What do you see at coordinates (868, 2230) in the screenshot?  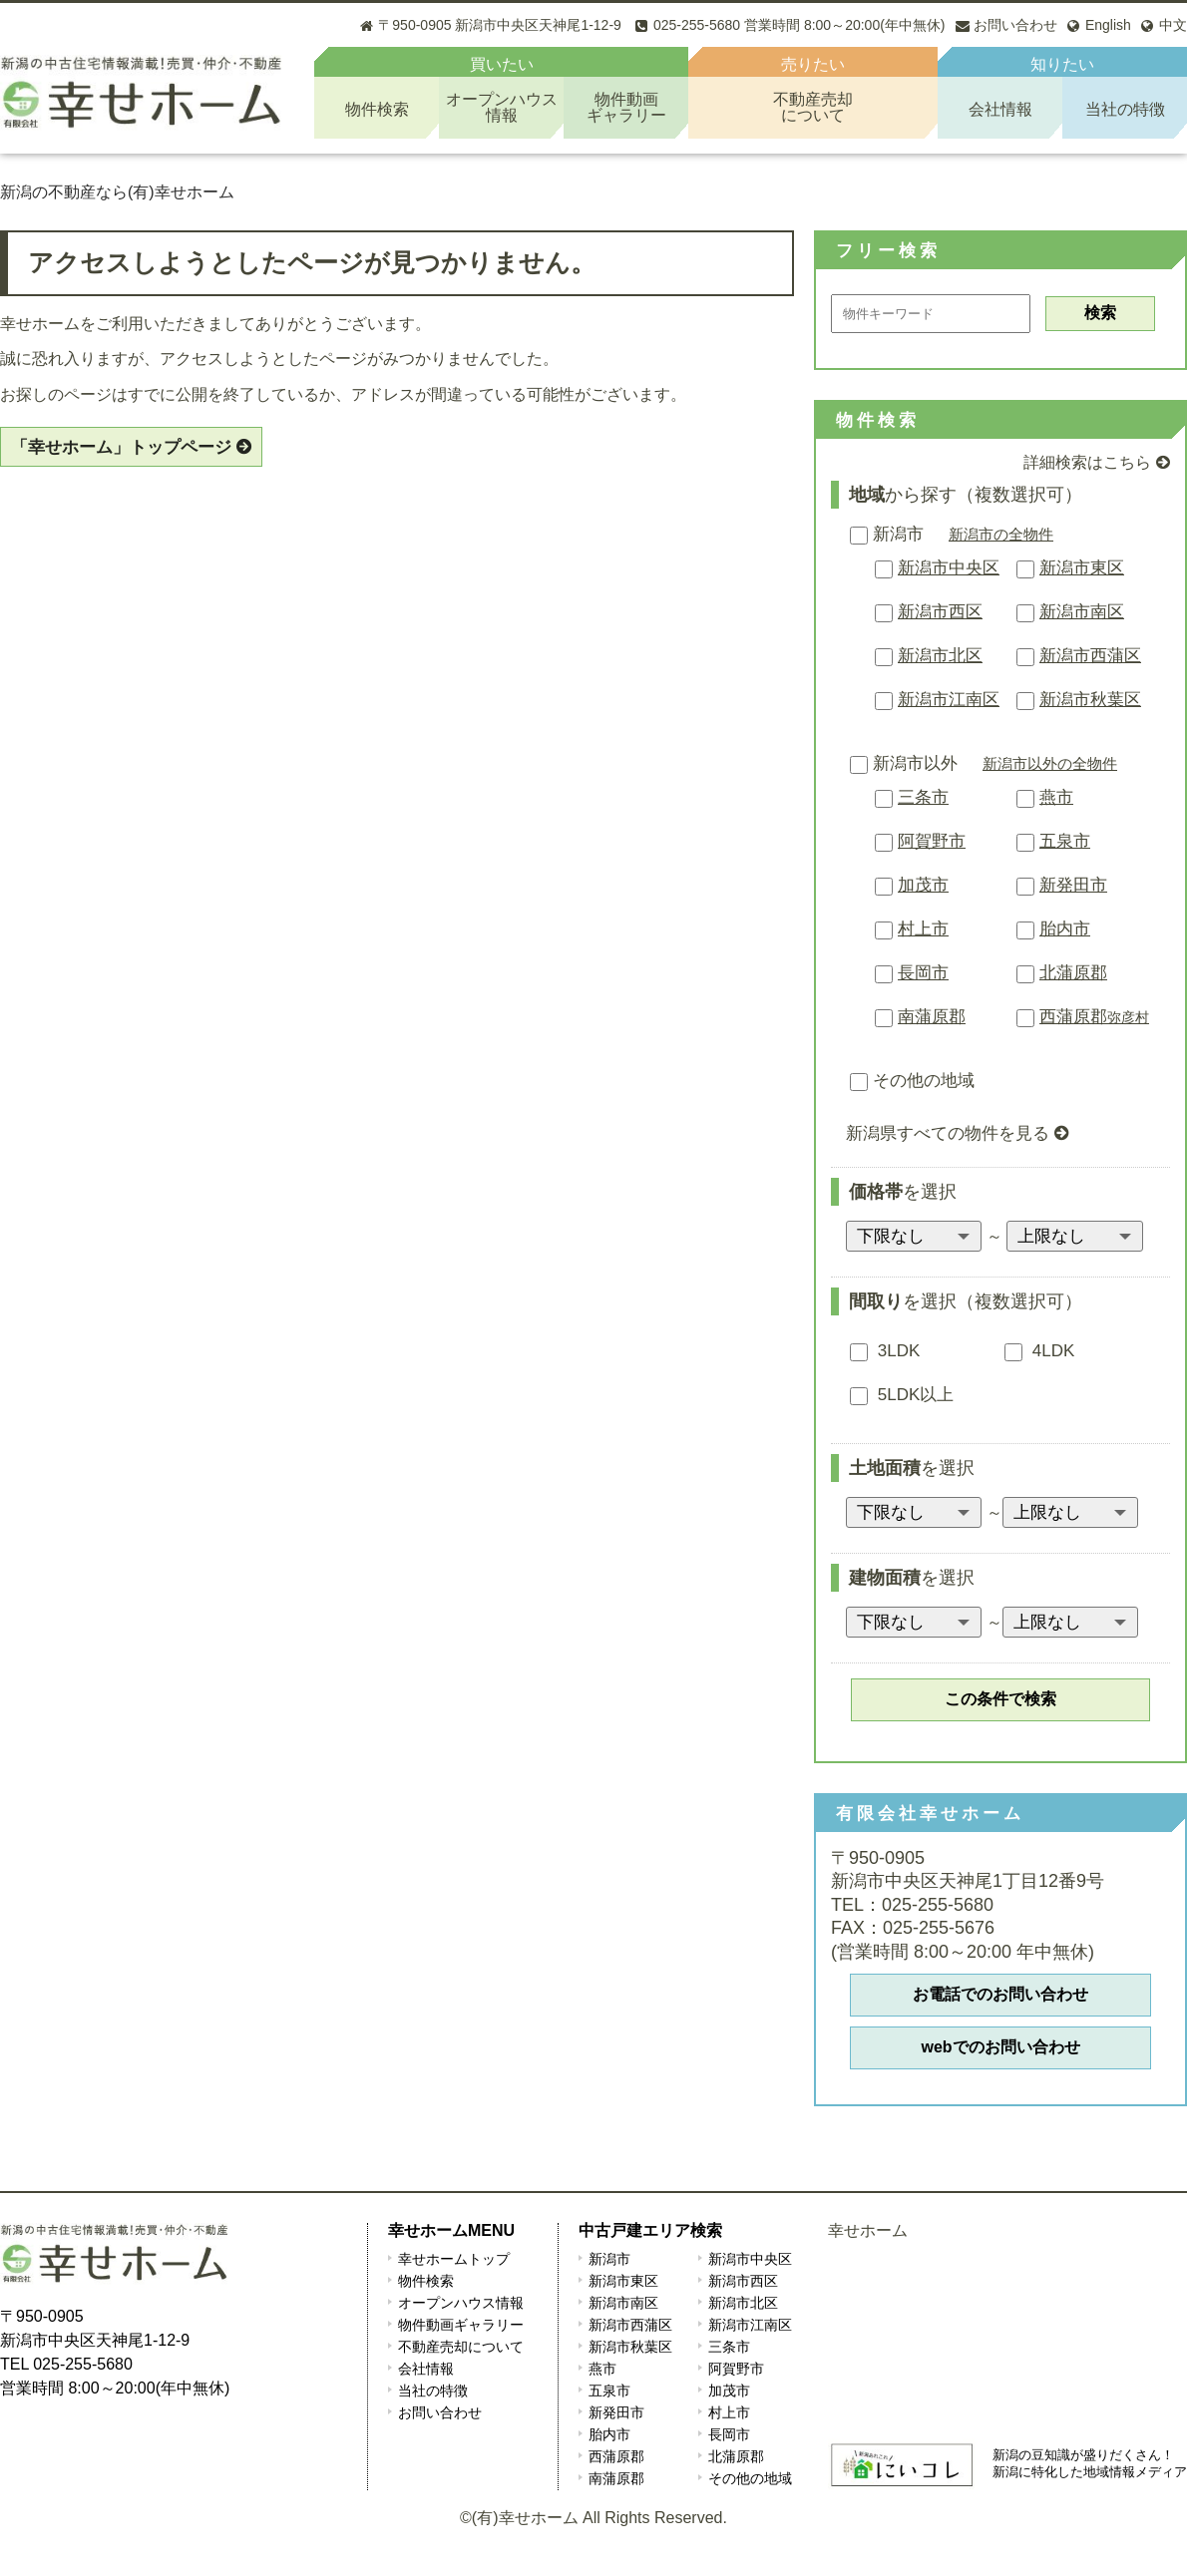 I see `幸せホーム` at bounding box center [868, 2230].